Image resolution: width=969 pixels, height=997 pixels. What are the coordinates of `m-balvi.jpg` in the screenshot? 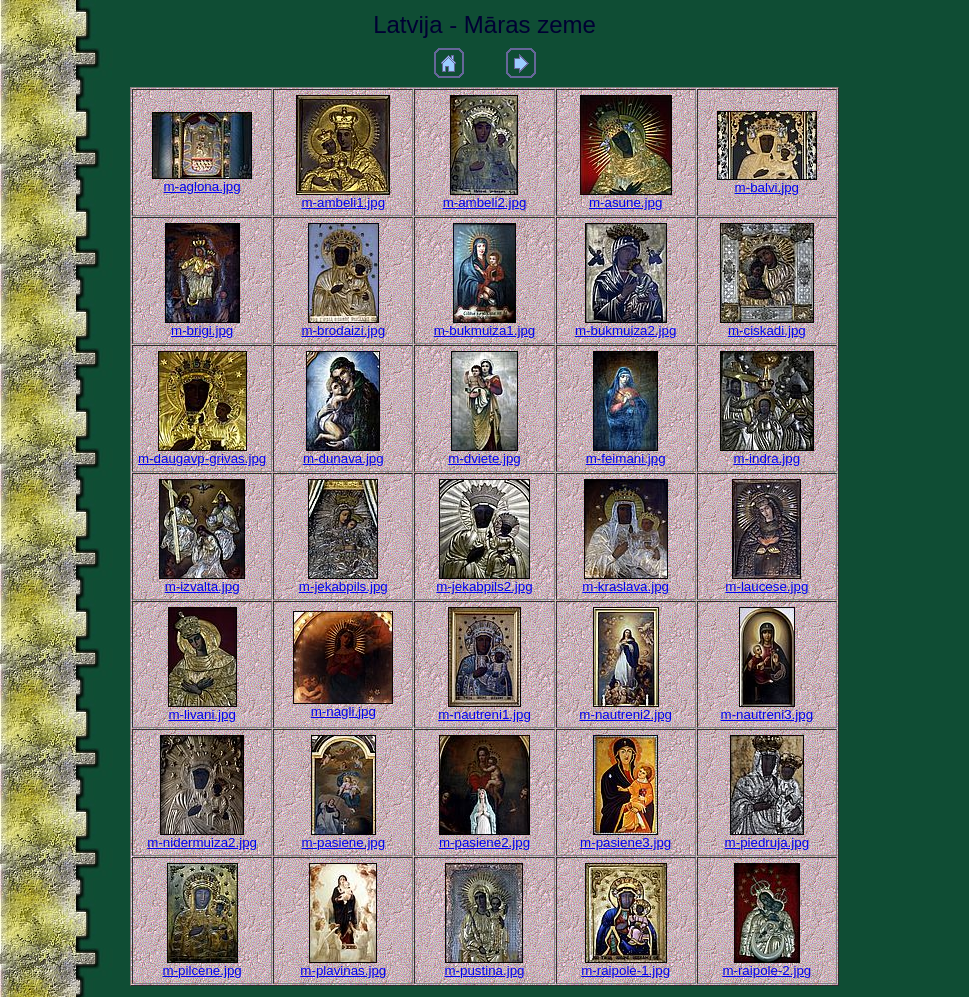 It's located at (767, 187).